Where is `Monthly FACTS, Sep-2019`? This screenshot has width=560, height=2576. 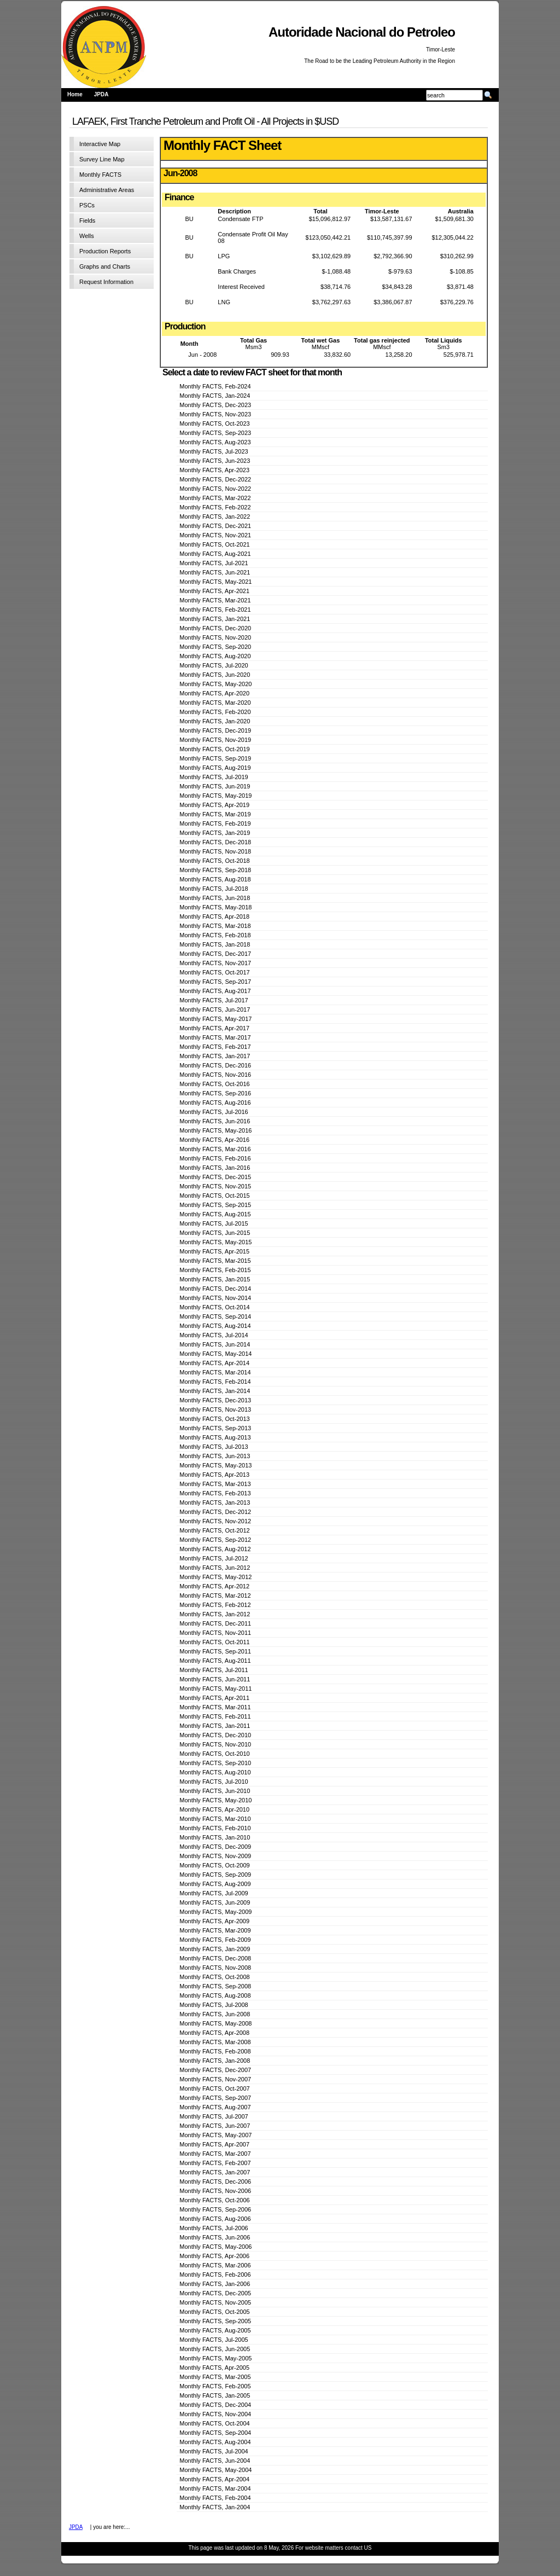
Monthly FACTS, Sep-2019 is located at coordinates (215, 758).